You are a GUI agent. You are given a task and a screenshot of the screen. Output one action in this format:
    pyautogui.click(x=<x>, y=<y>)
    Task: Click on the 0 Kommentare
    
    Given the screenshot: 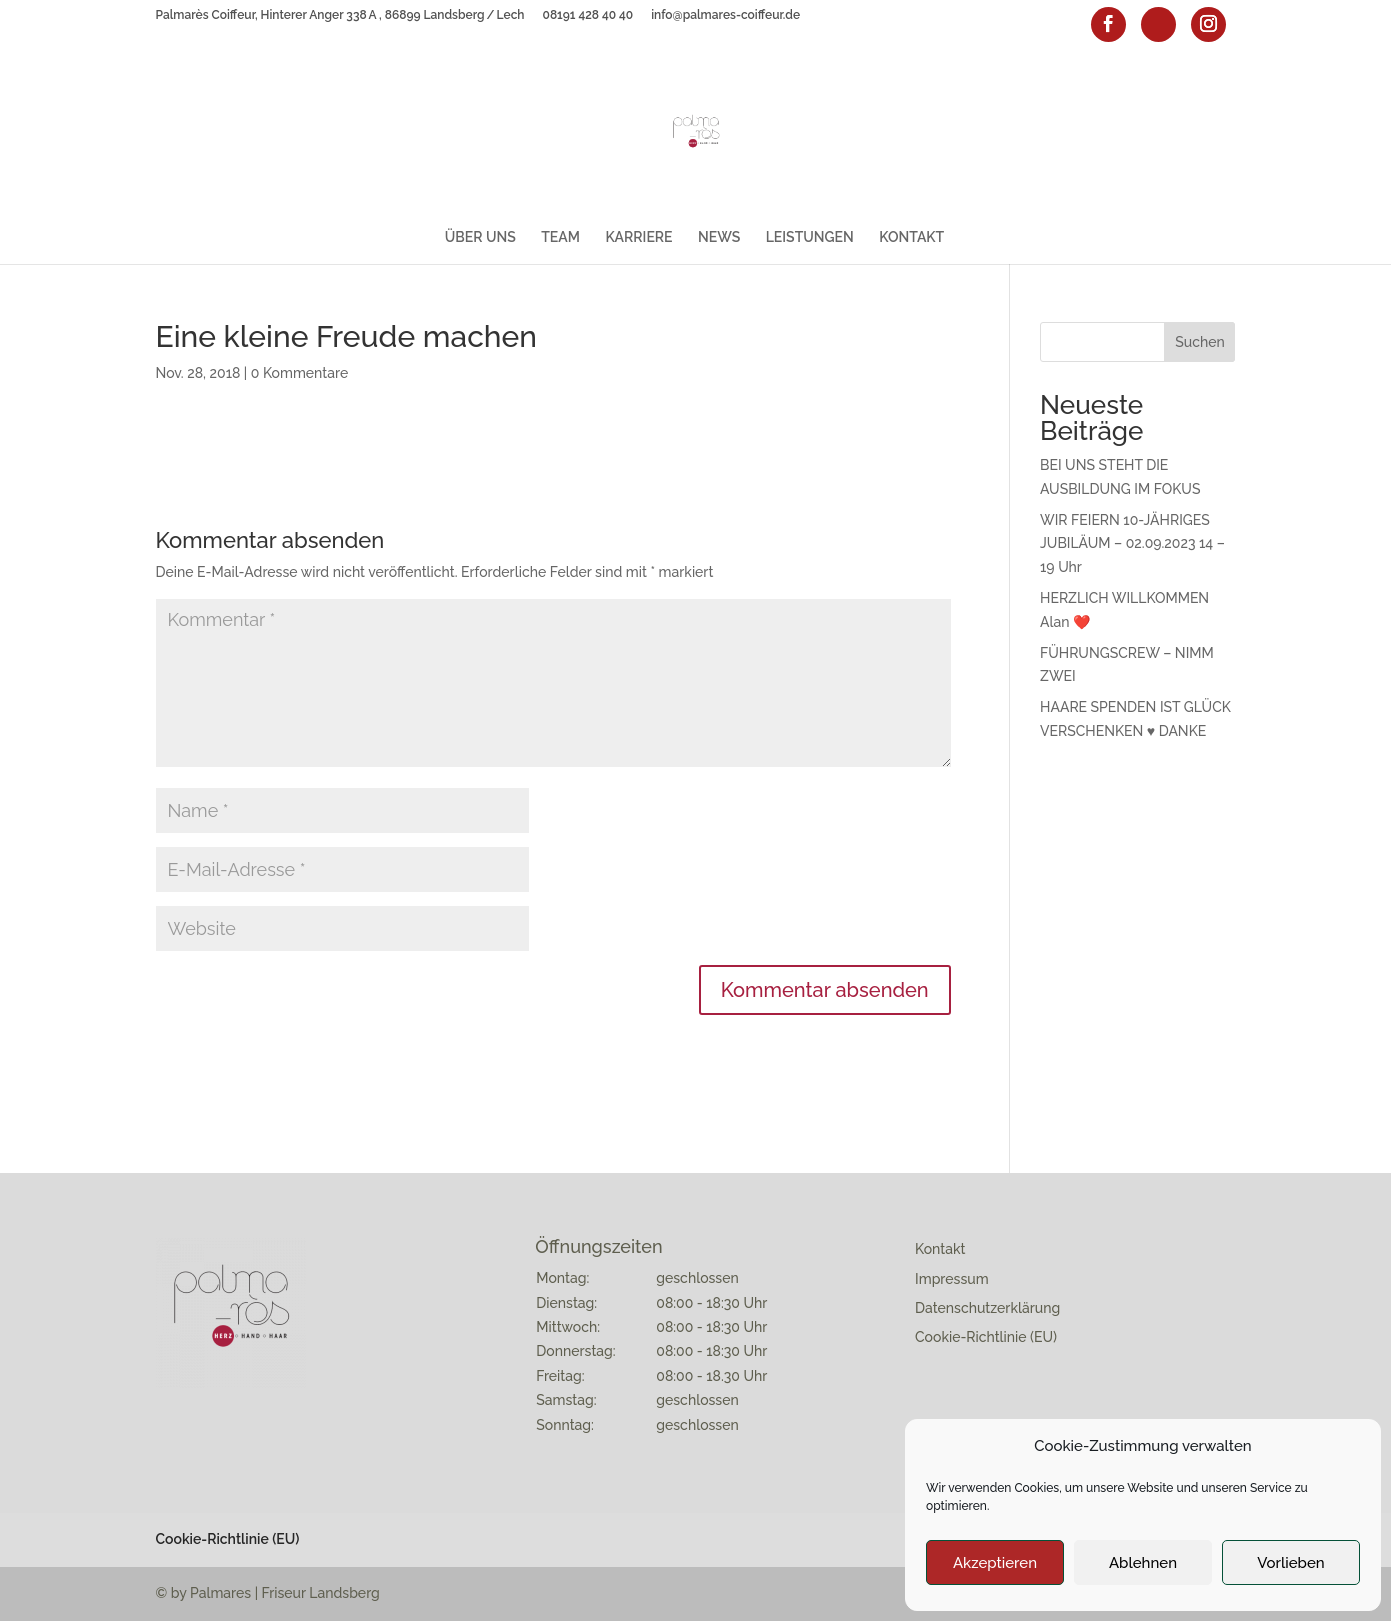 What is the action you would take?
    pyautogui.click(x=299, y=373)
    